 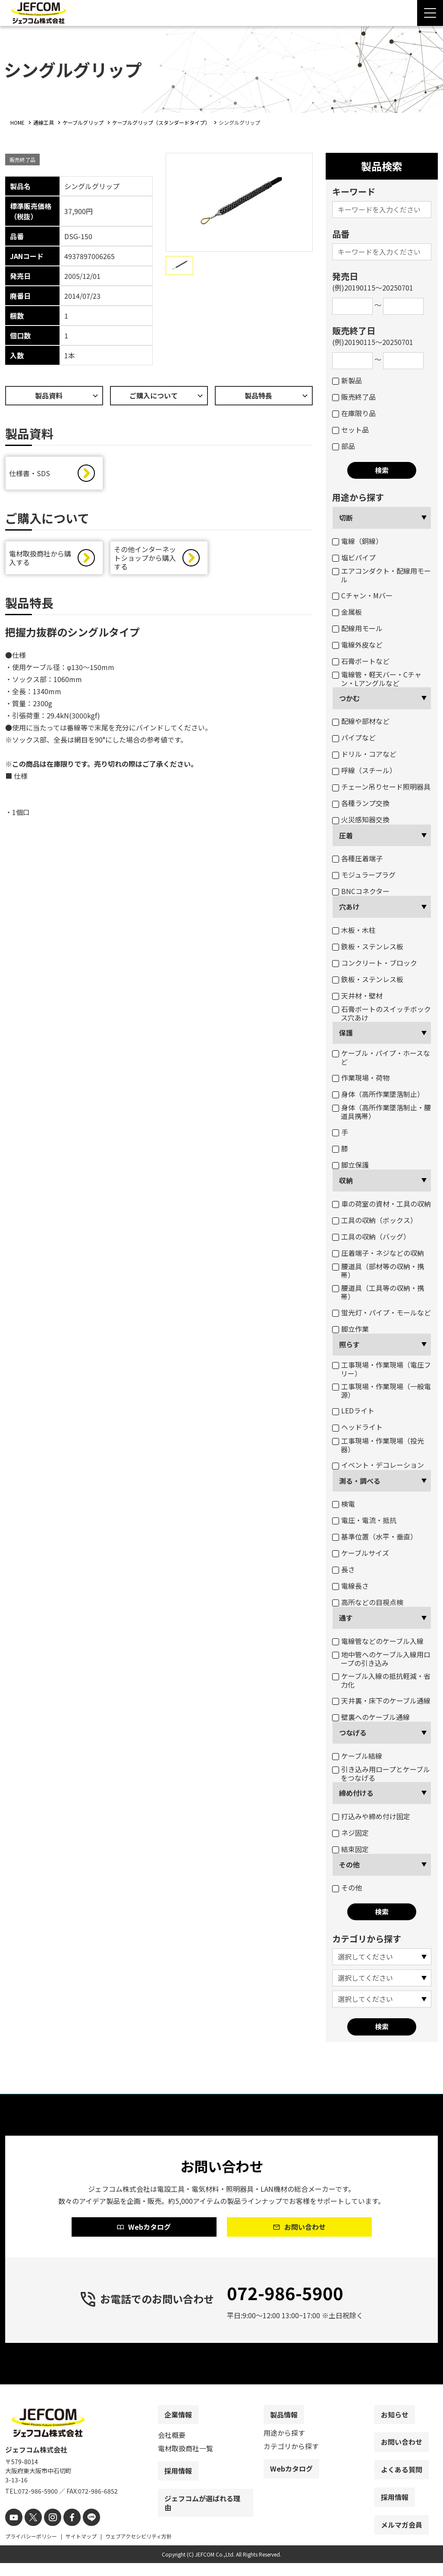 I want to click on 車の荷室の資材・工具の収納, so click(x=381, y=1203).